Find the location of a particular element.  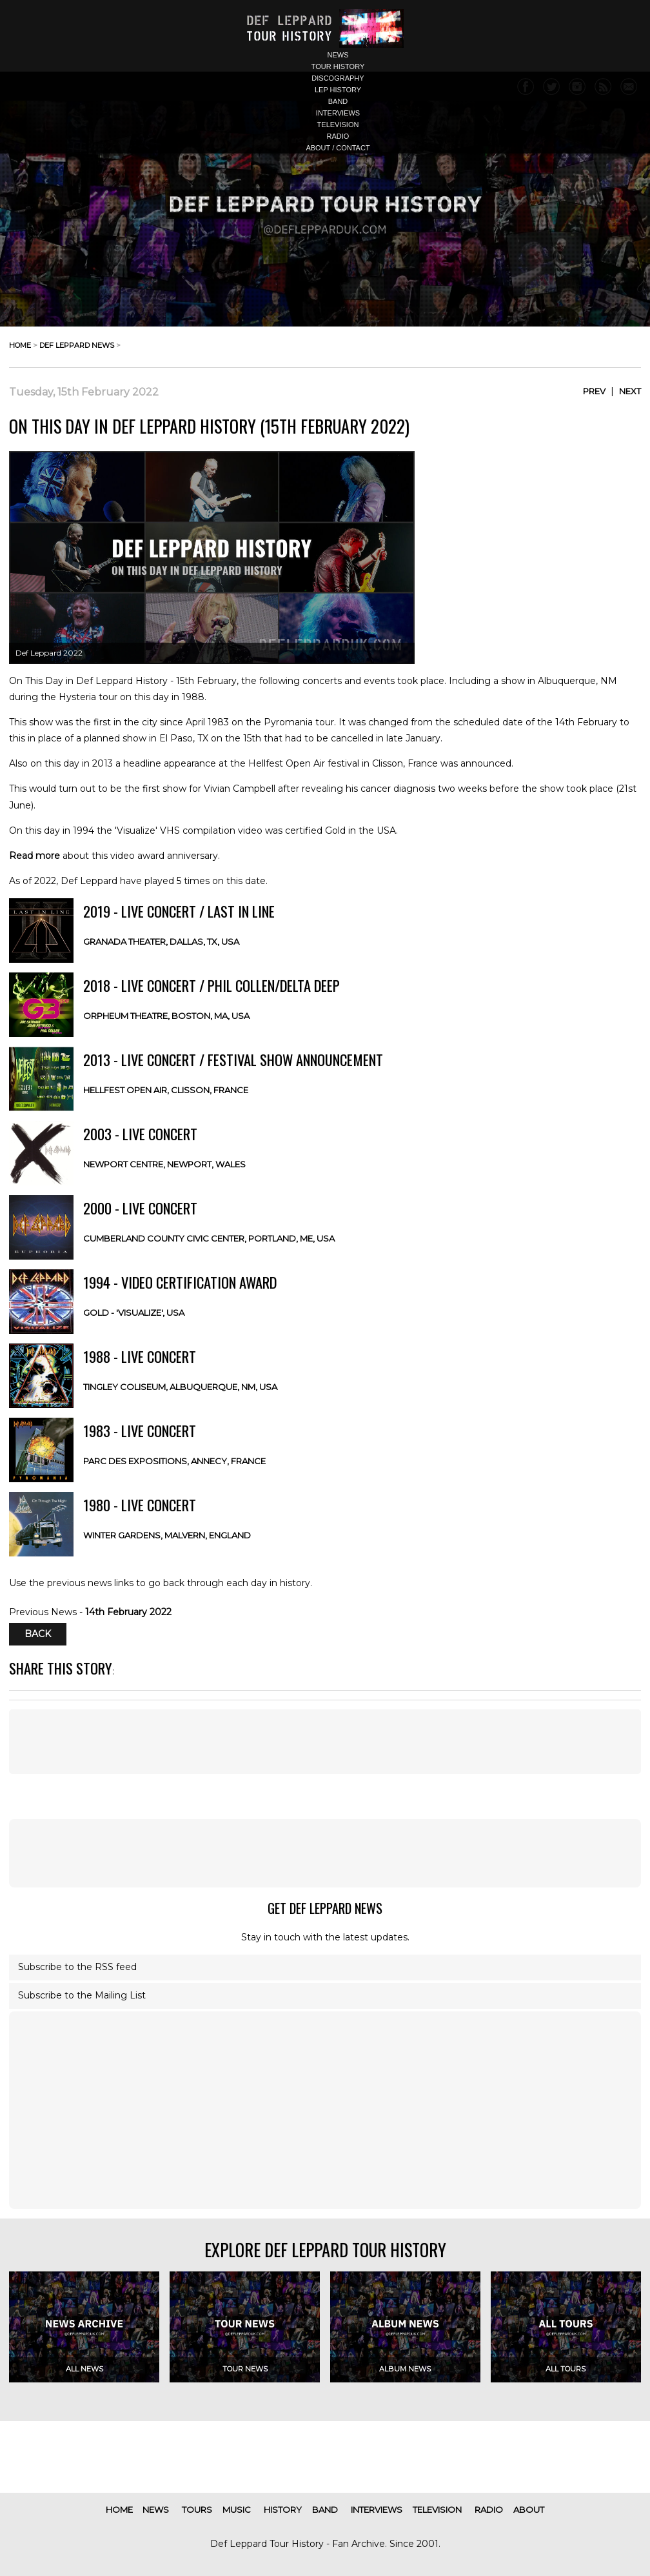

tours is located at coordinates (197, 2509).